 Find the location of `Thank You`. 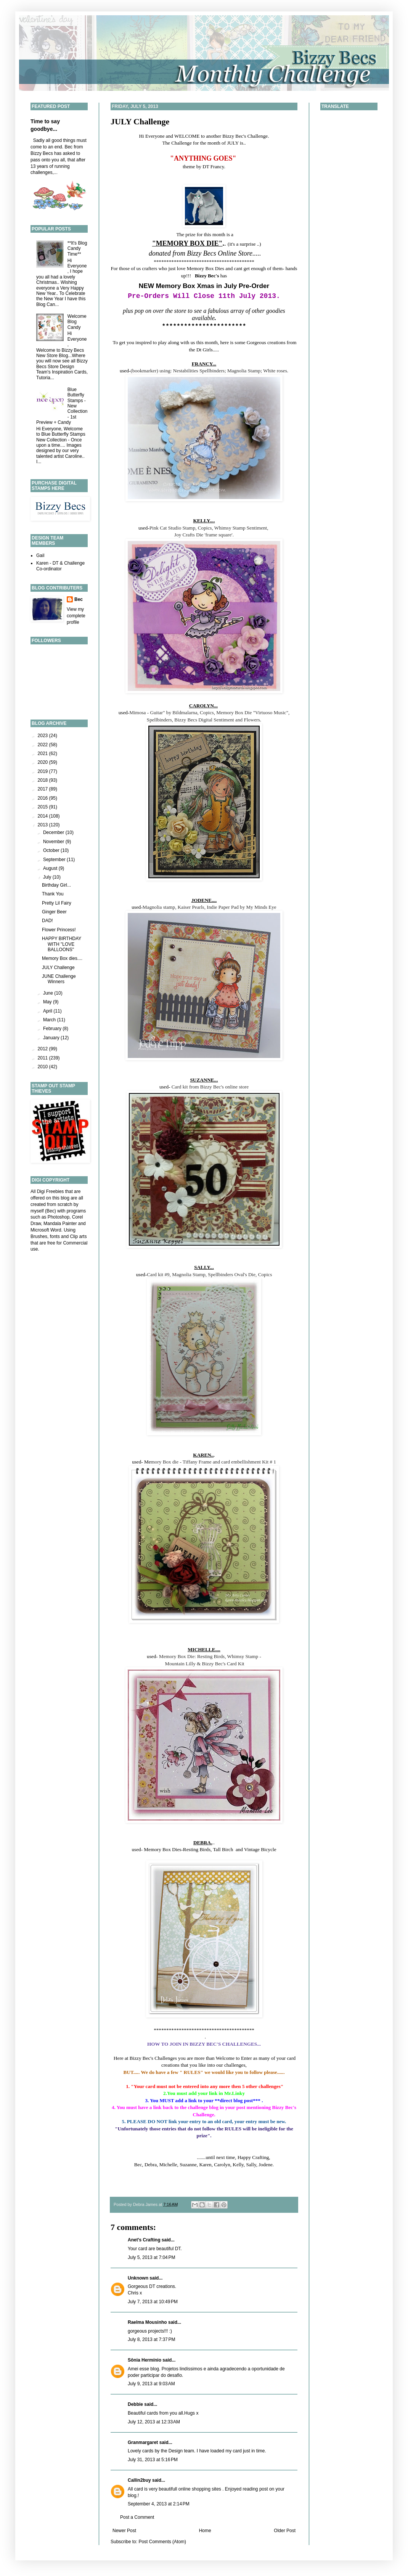

Thank You is located at coordinates (53, 894).